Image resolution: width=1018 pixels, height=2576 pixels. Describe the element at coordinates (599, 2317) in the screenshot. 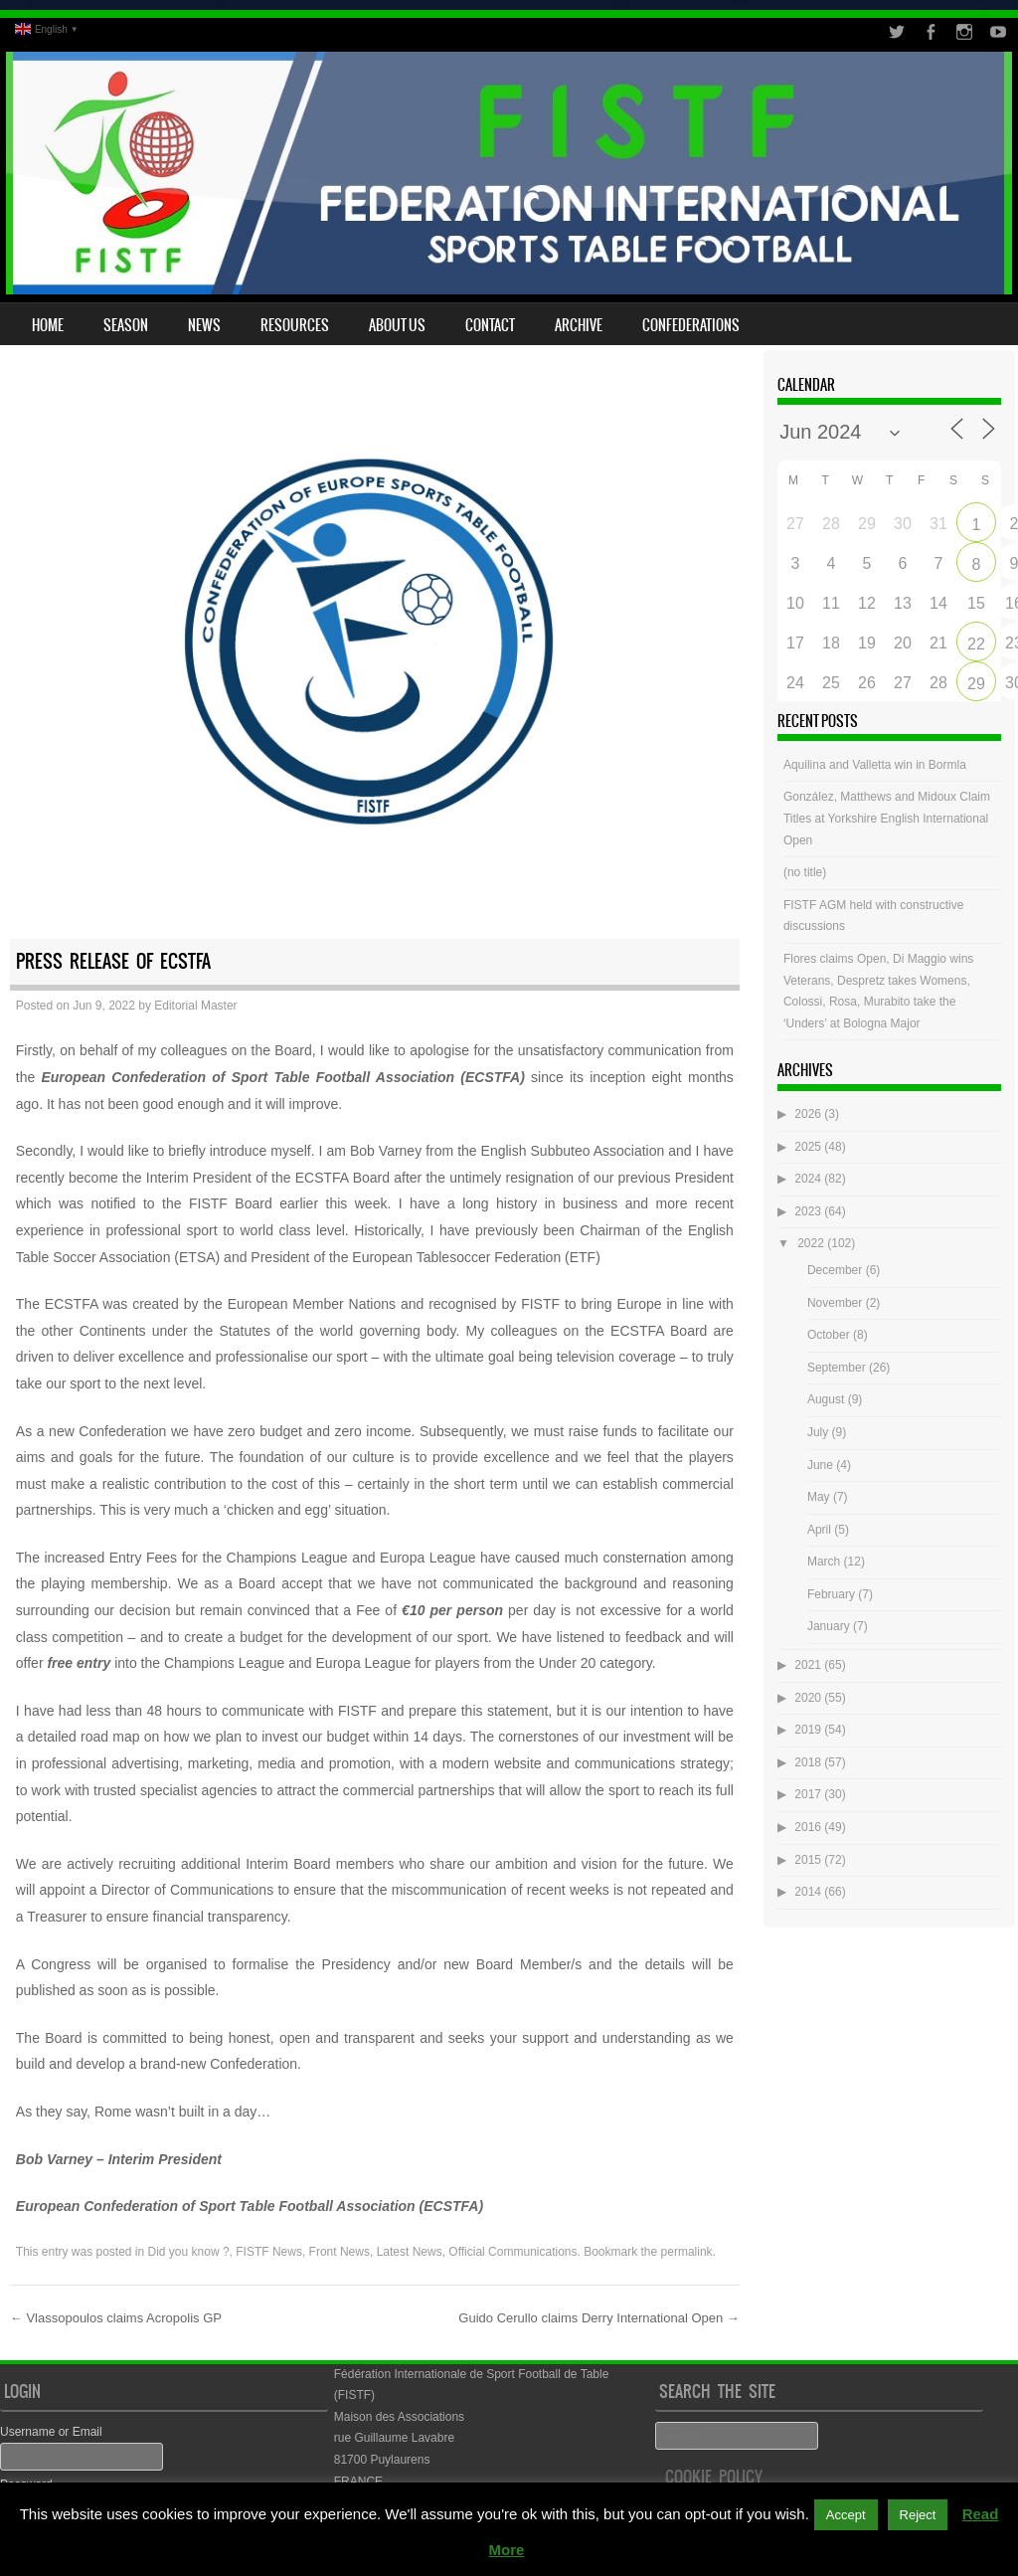

I see `Guido Cerullo claims Derry International Open` at that location.